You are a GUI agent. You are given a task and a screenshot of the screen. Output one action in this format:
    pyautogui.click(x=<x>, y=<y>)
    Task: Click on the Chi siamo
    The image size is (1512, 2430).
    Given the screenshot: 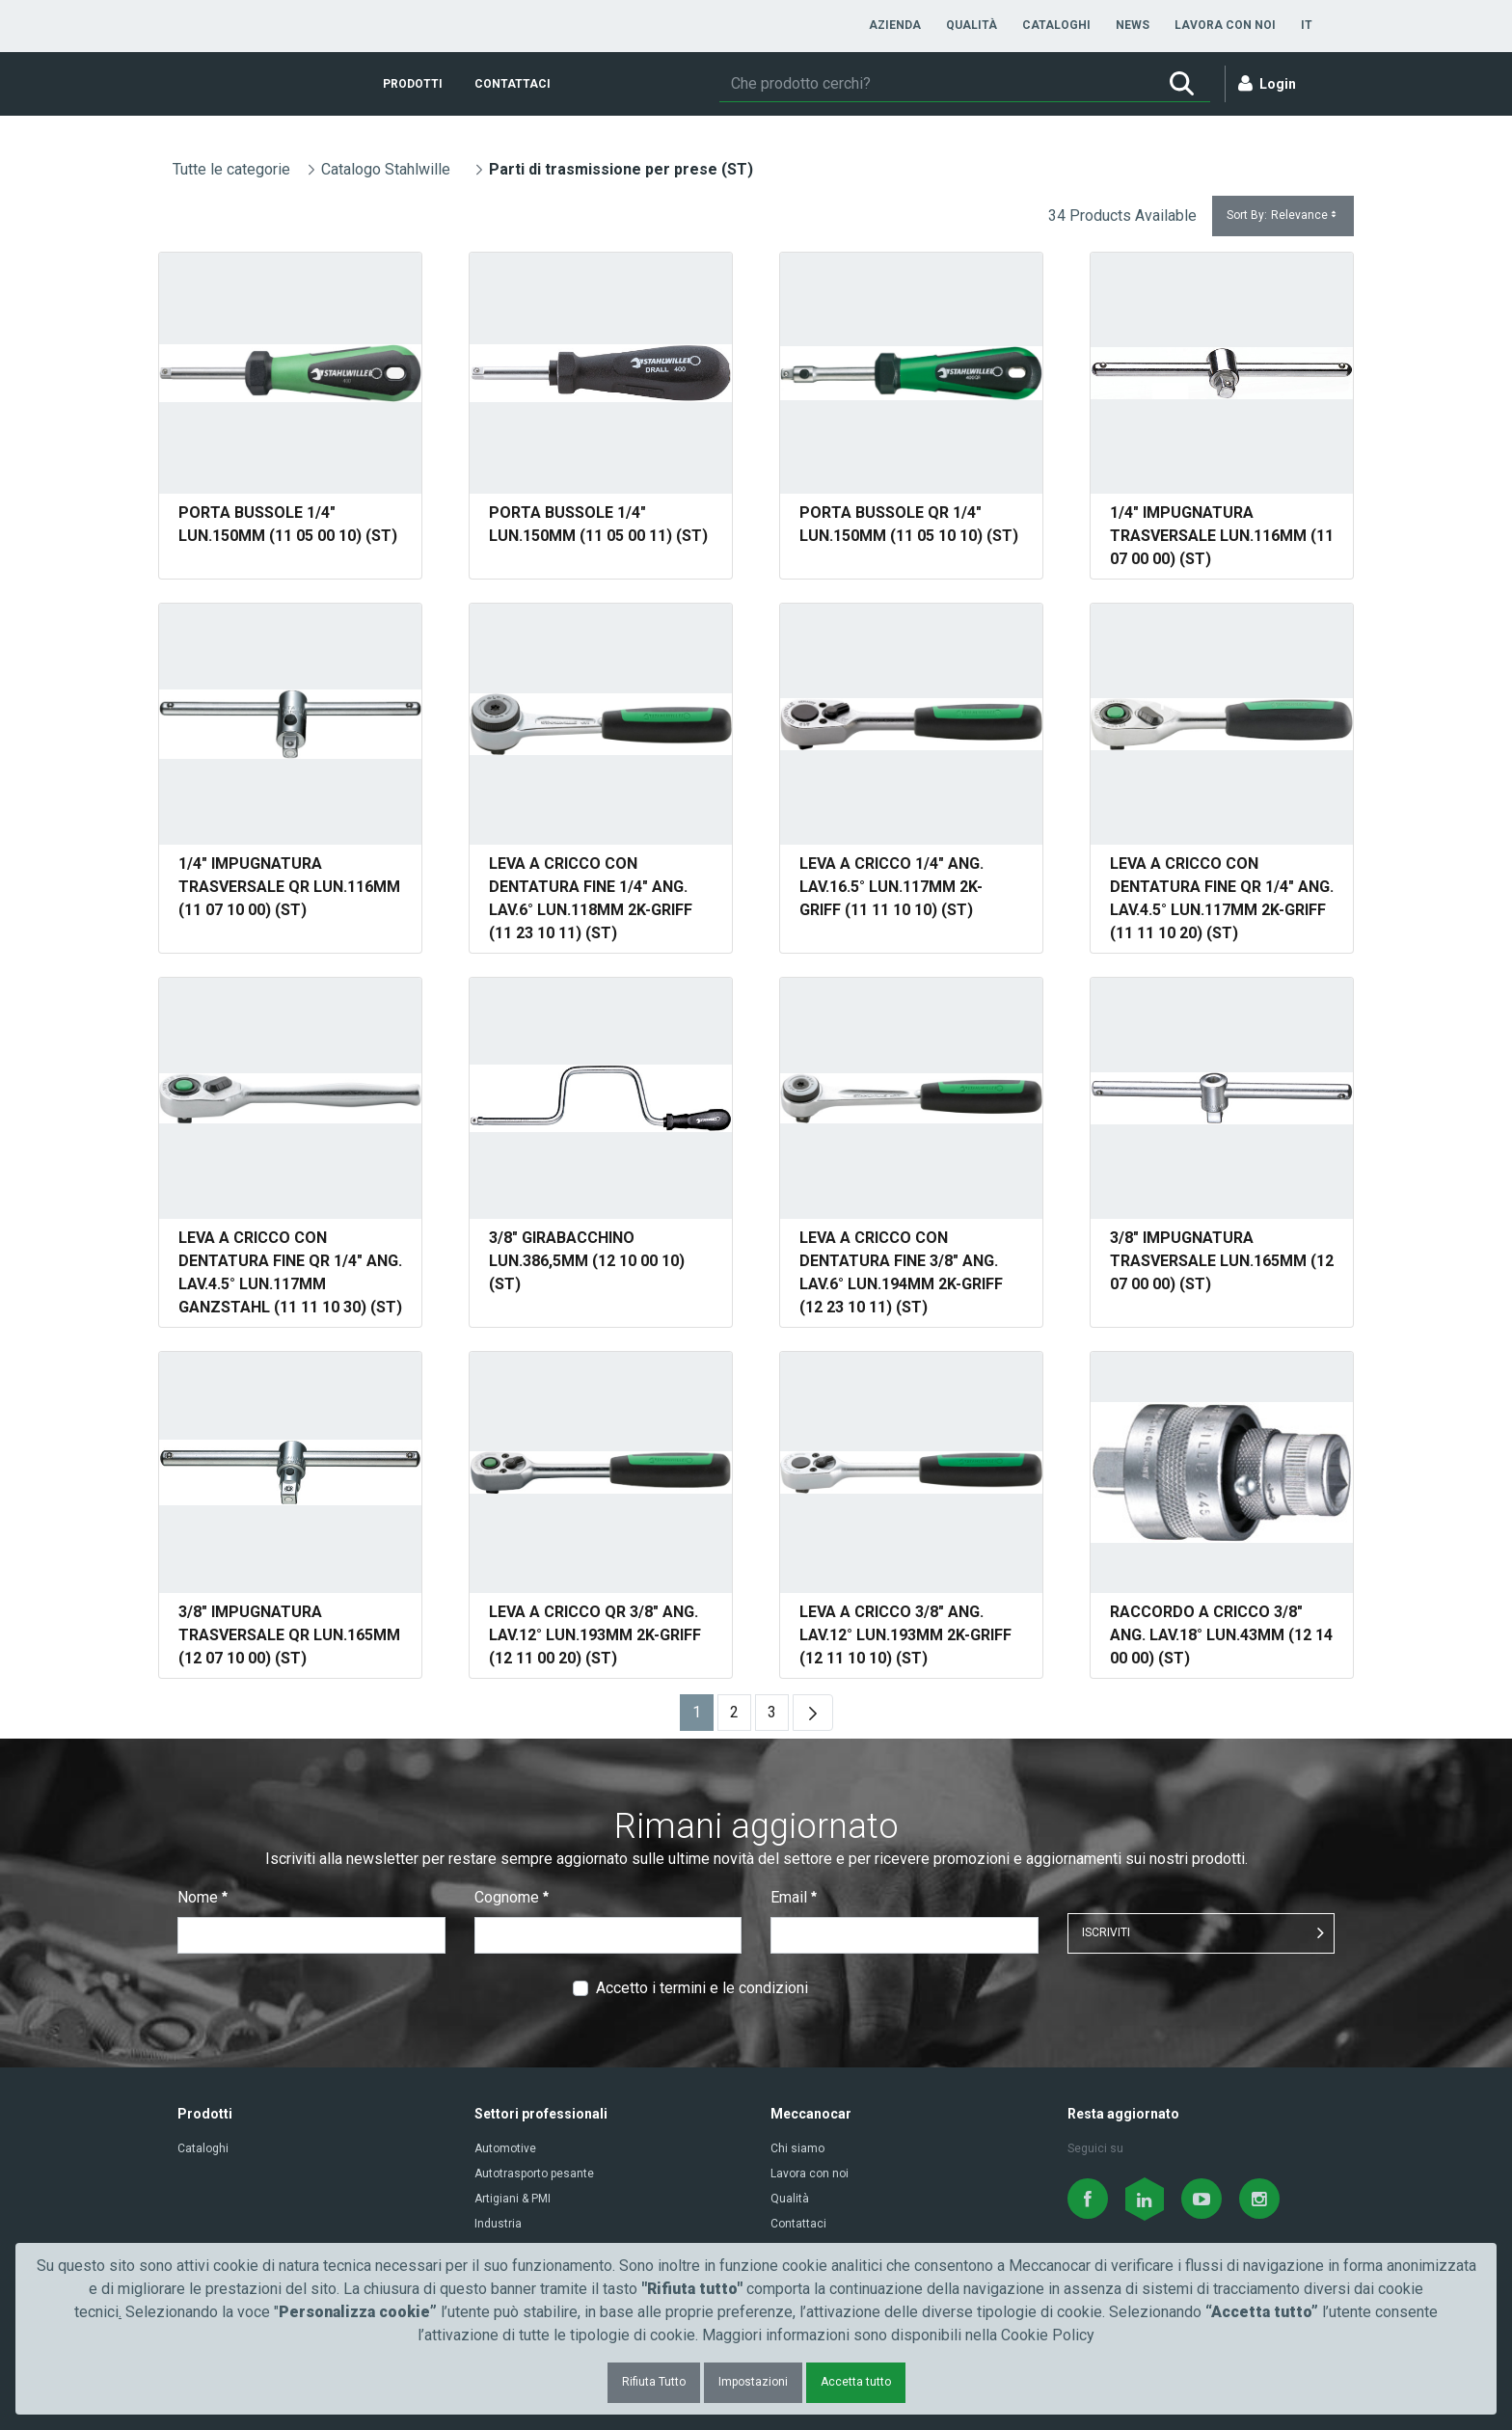 What is the action you would take?
    pyautogui.click(x=797, y=2148)
    